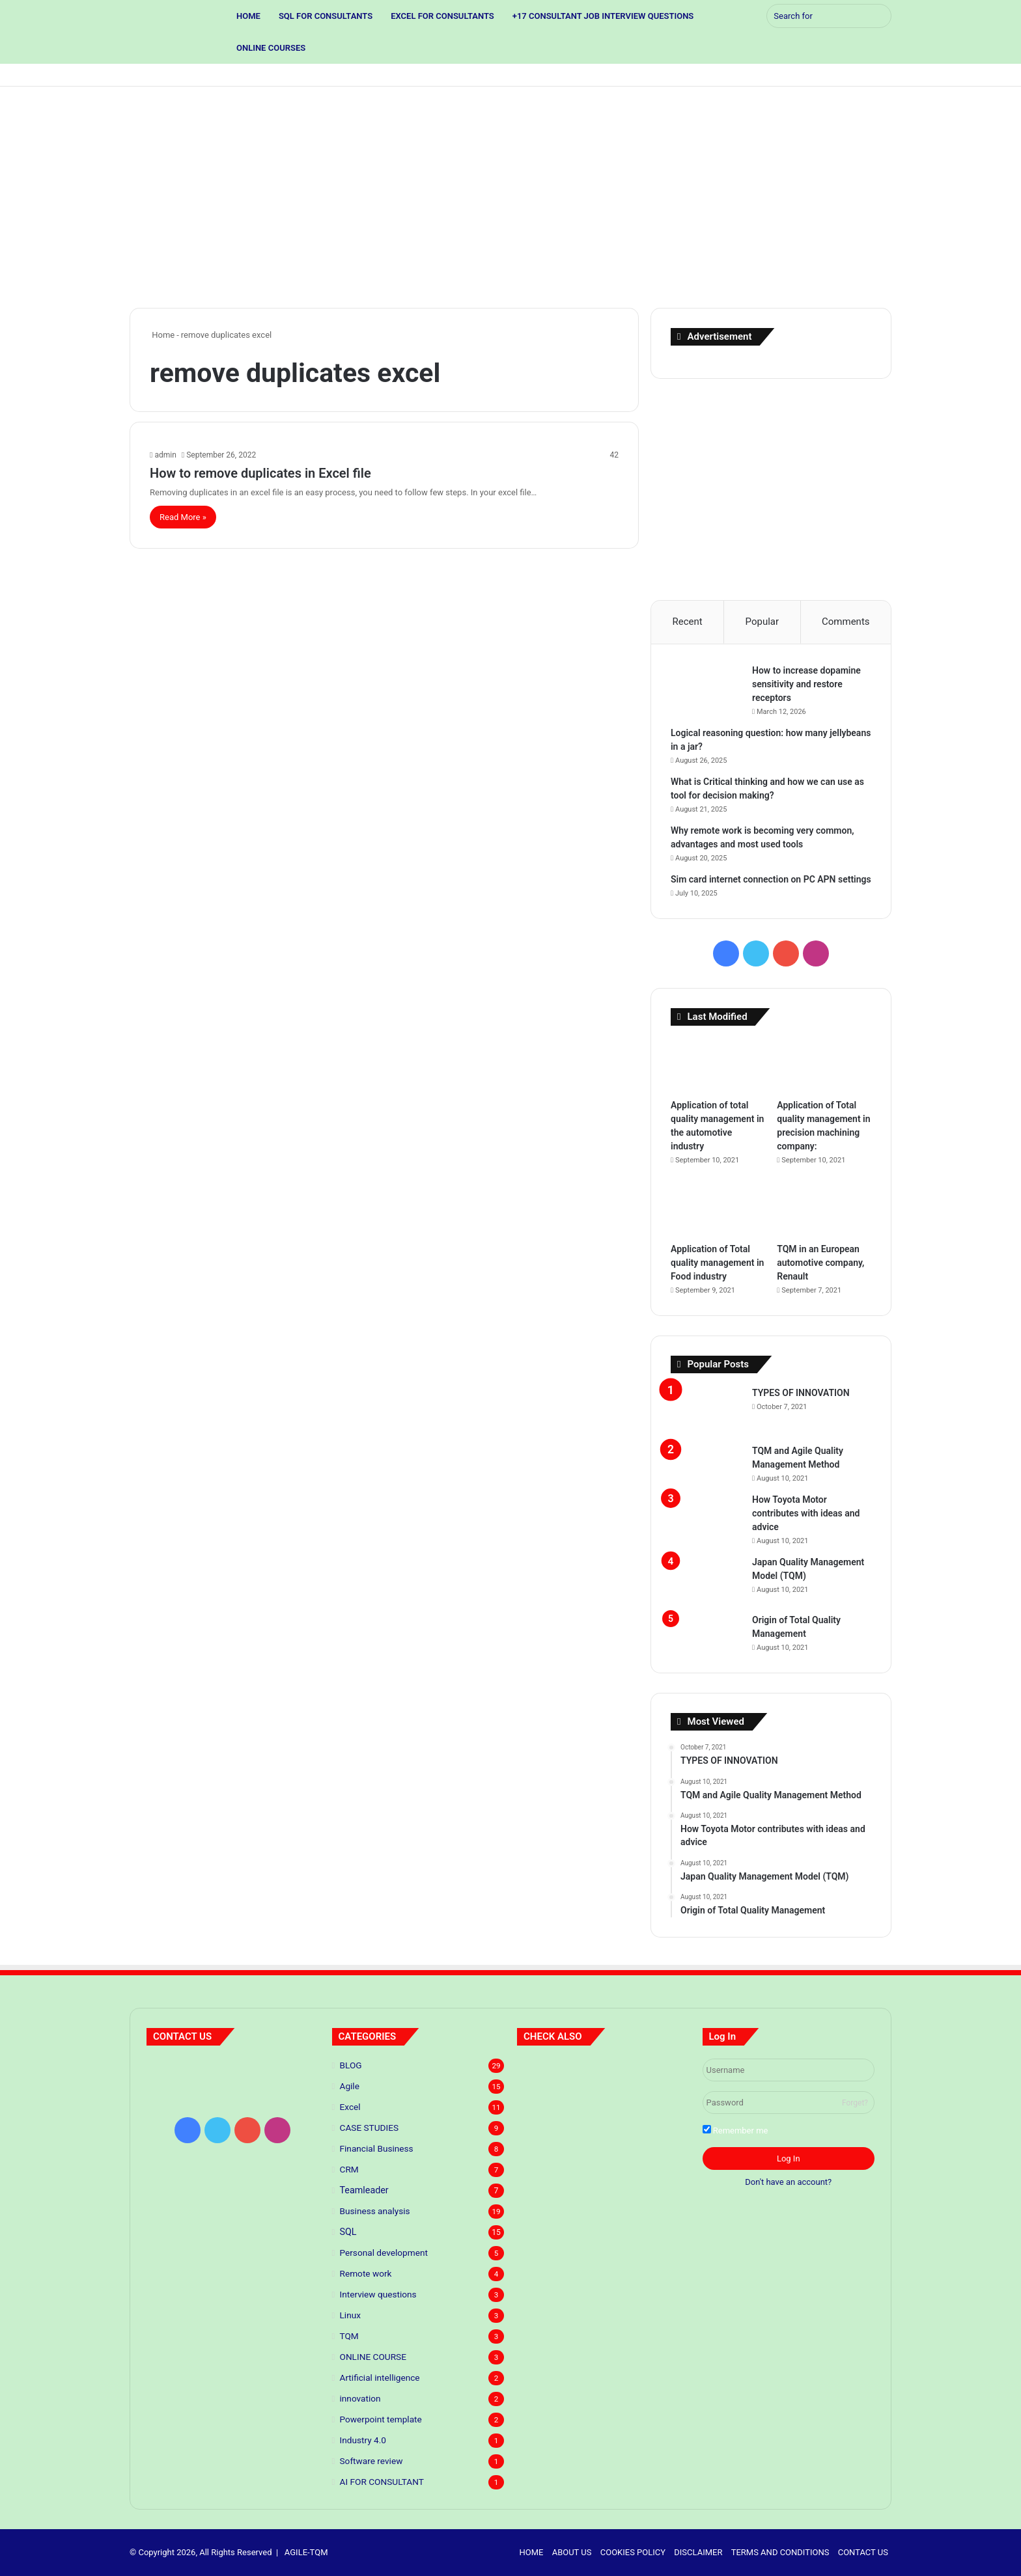  I want to click on CONTACT US, so click(863, 2552).